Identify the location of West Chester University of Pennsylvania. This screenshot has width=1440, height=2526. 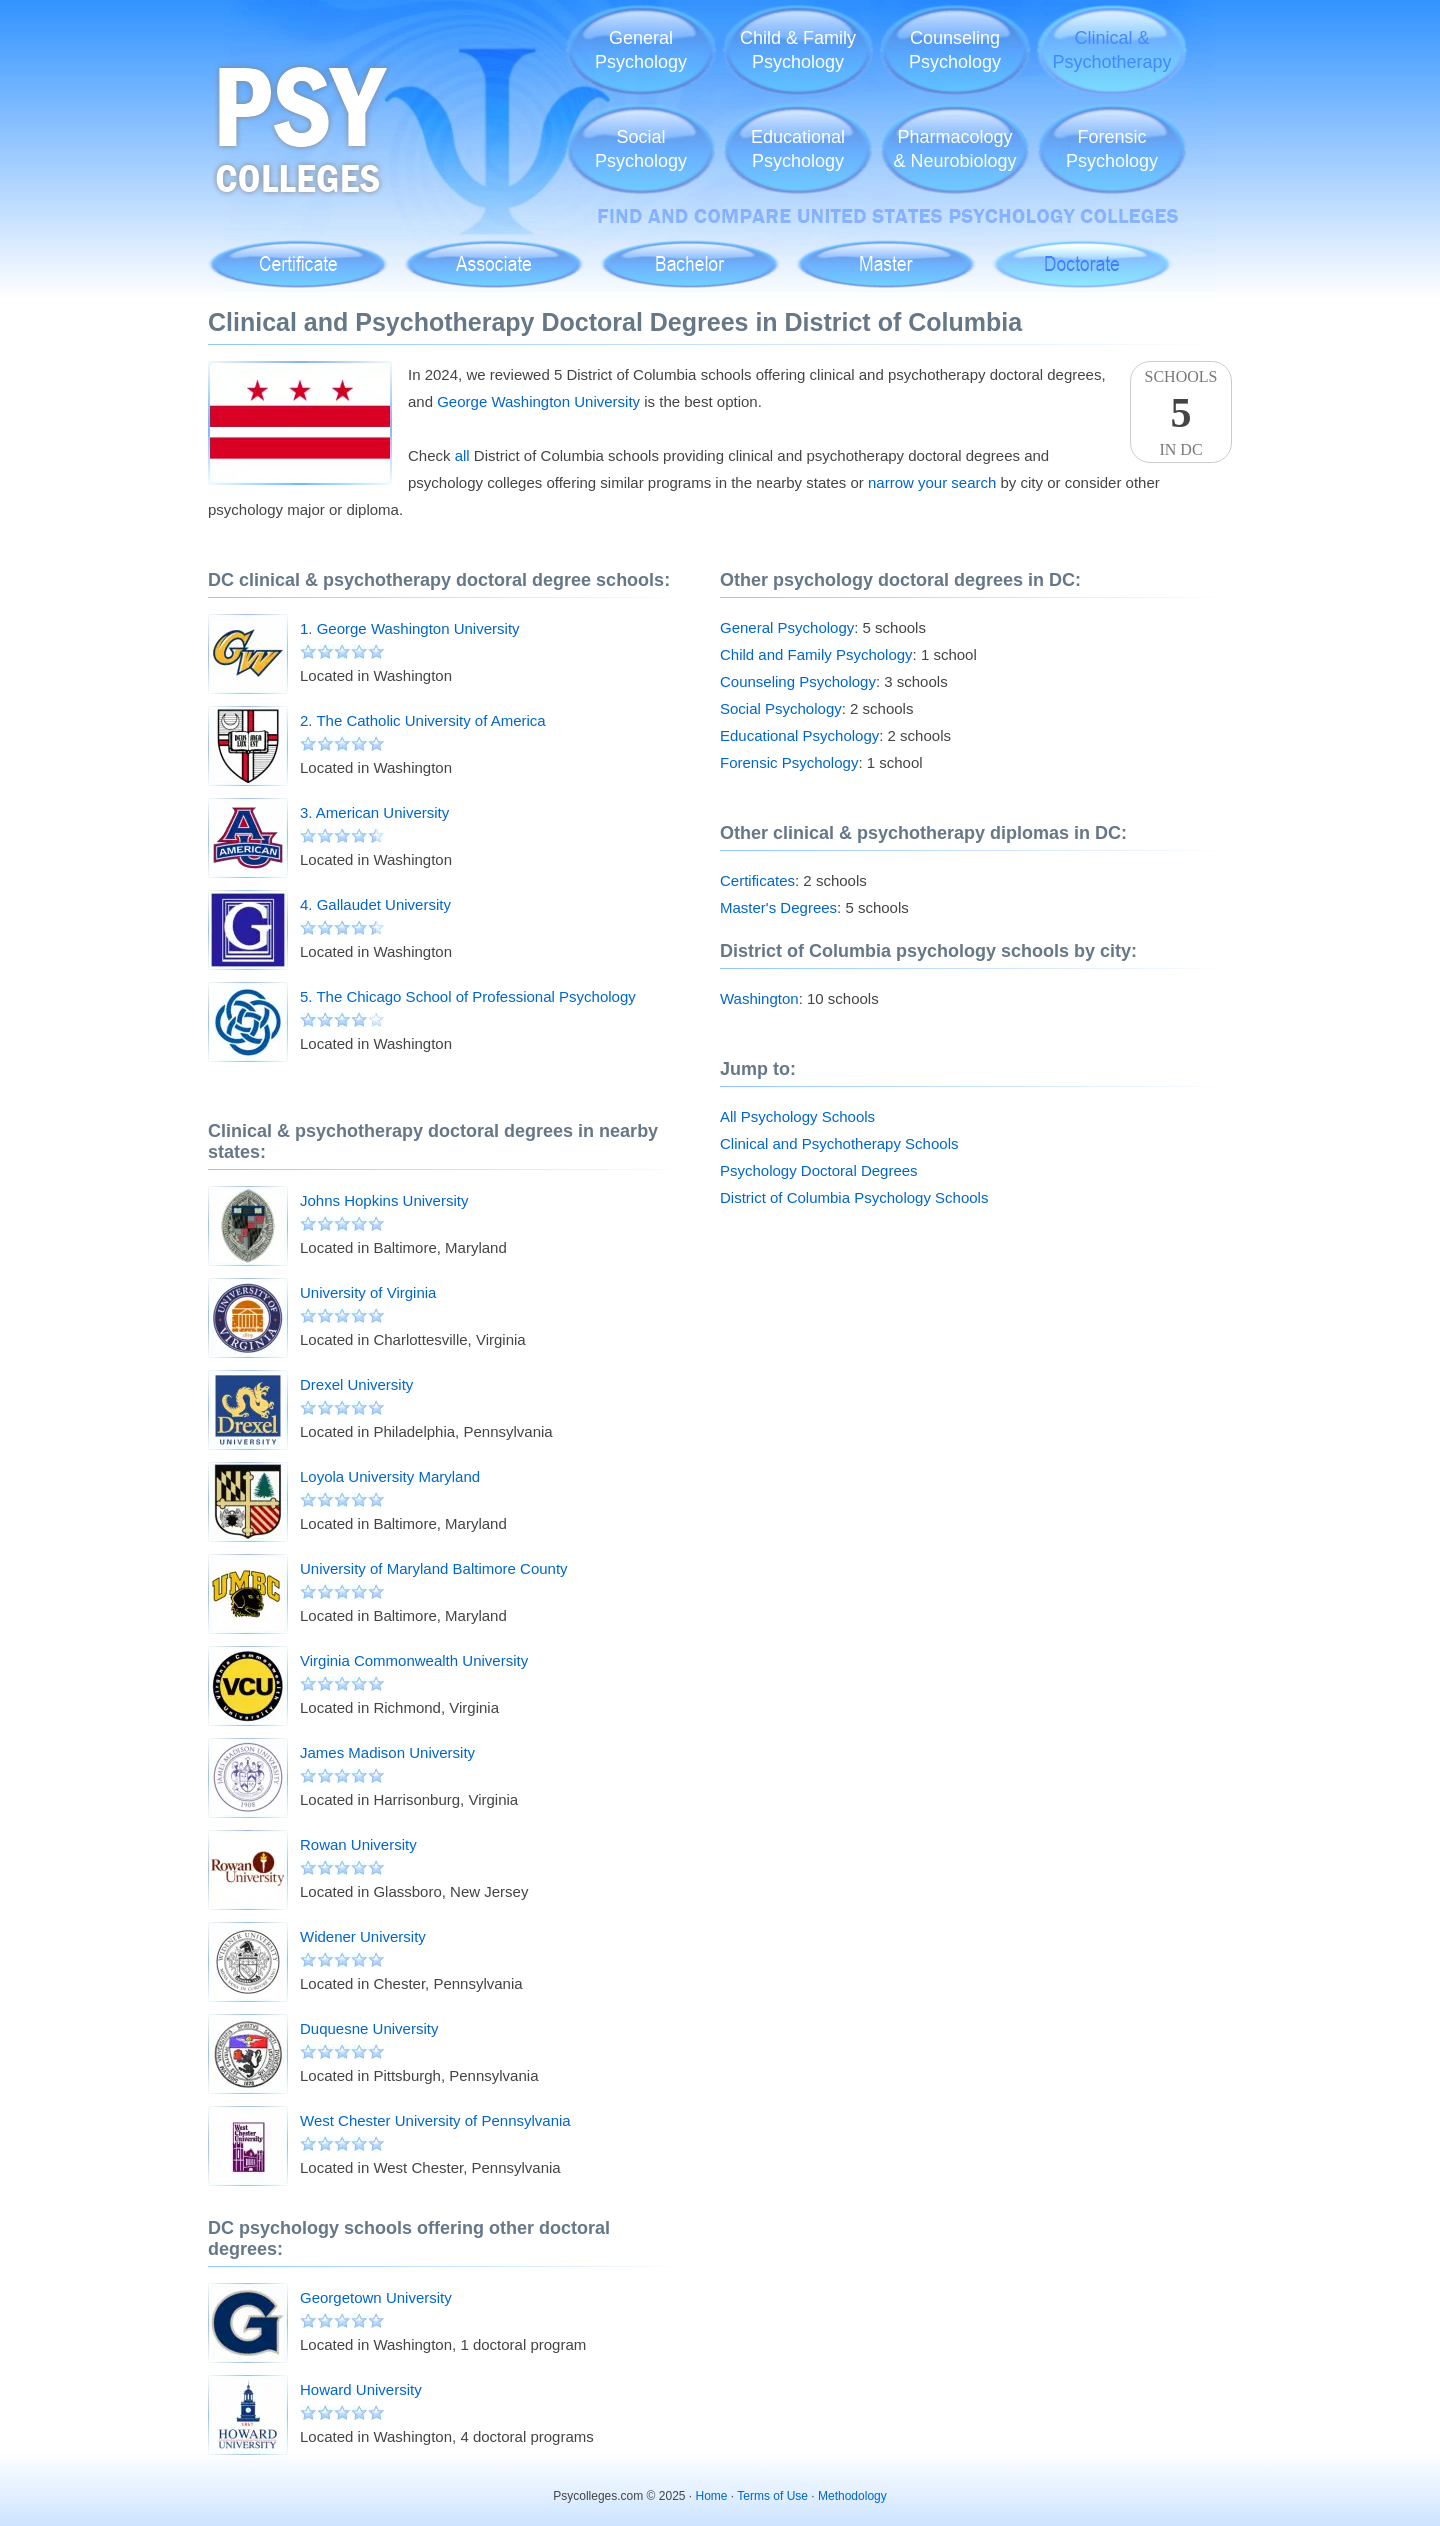
(435, 2120).